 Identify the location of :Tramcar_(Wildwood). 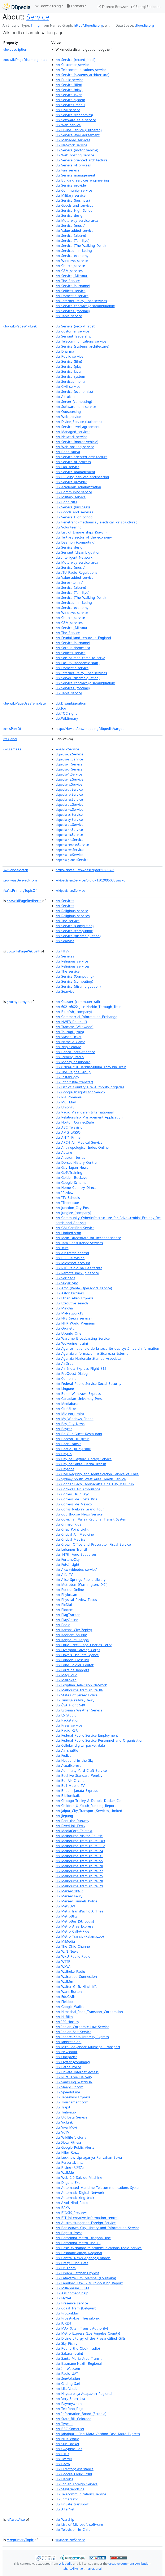
(74, 1026).